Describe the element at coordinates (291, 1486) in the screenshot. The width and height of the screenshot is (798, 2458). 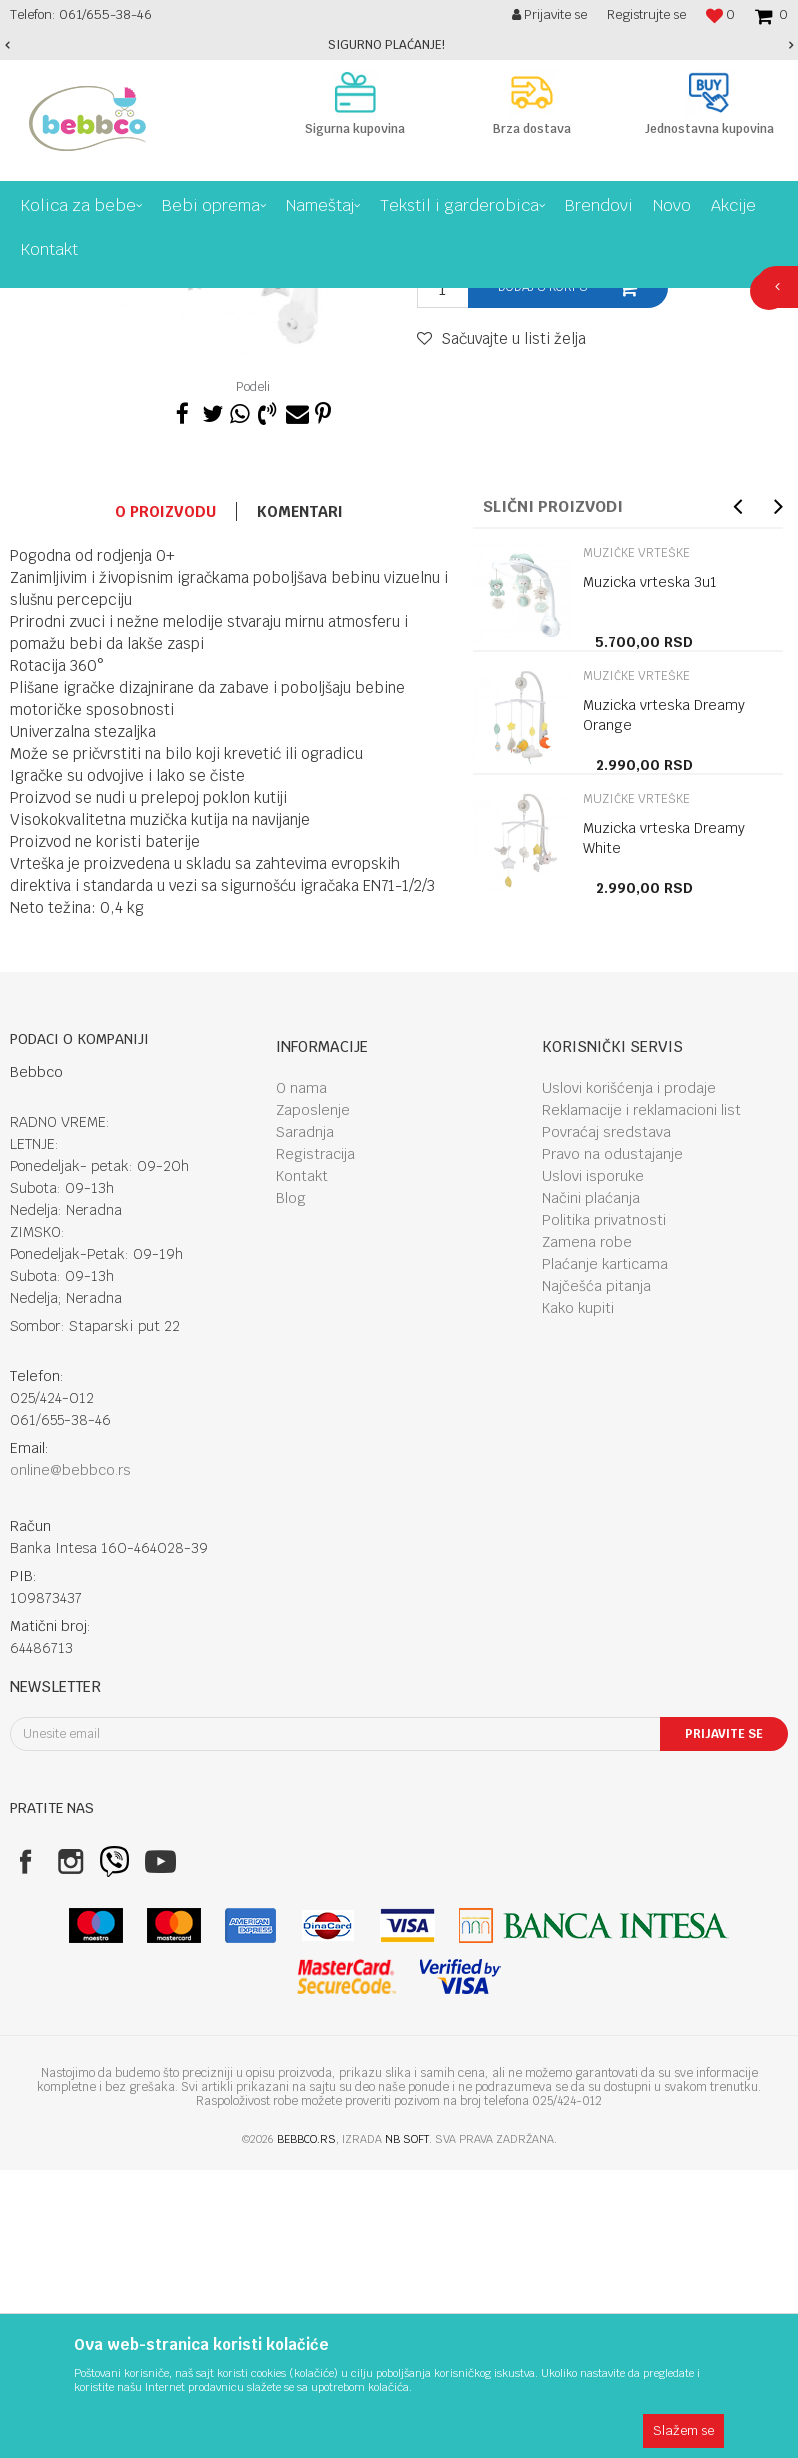
I see `Blog` at that location.